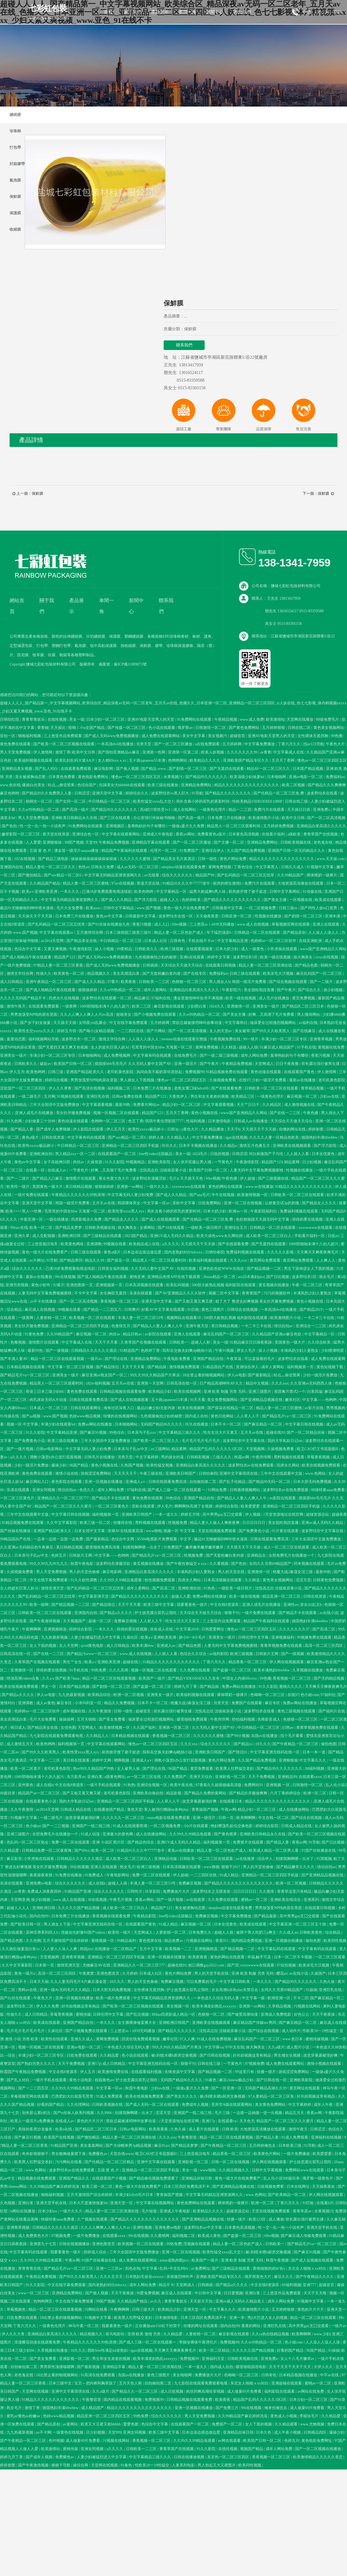  I want to click on 欧美一区二区精品, so click(215, 2350).